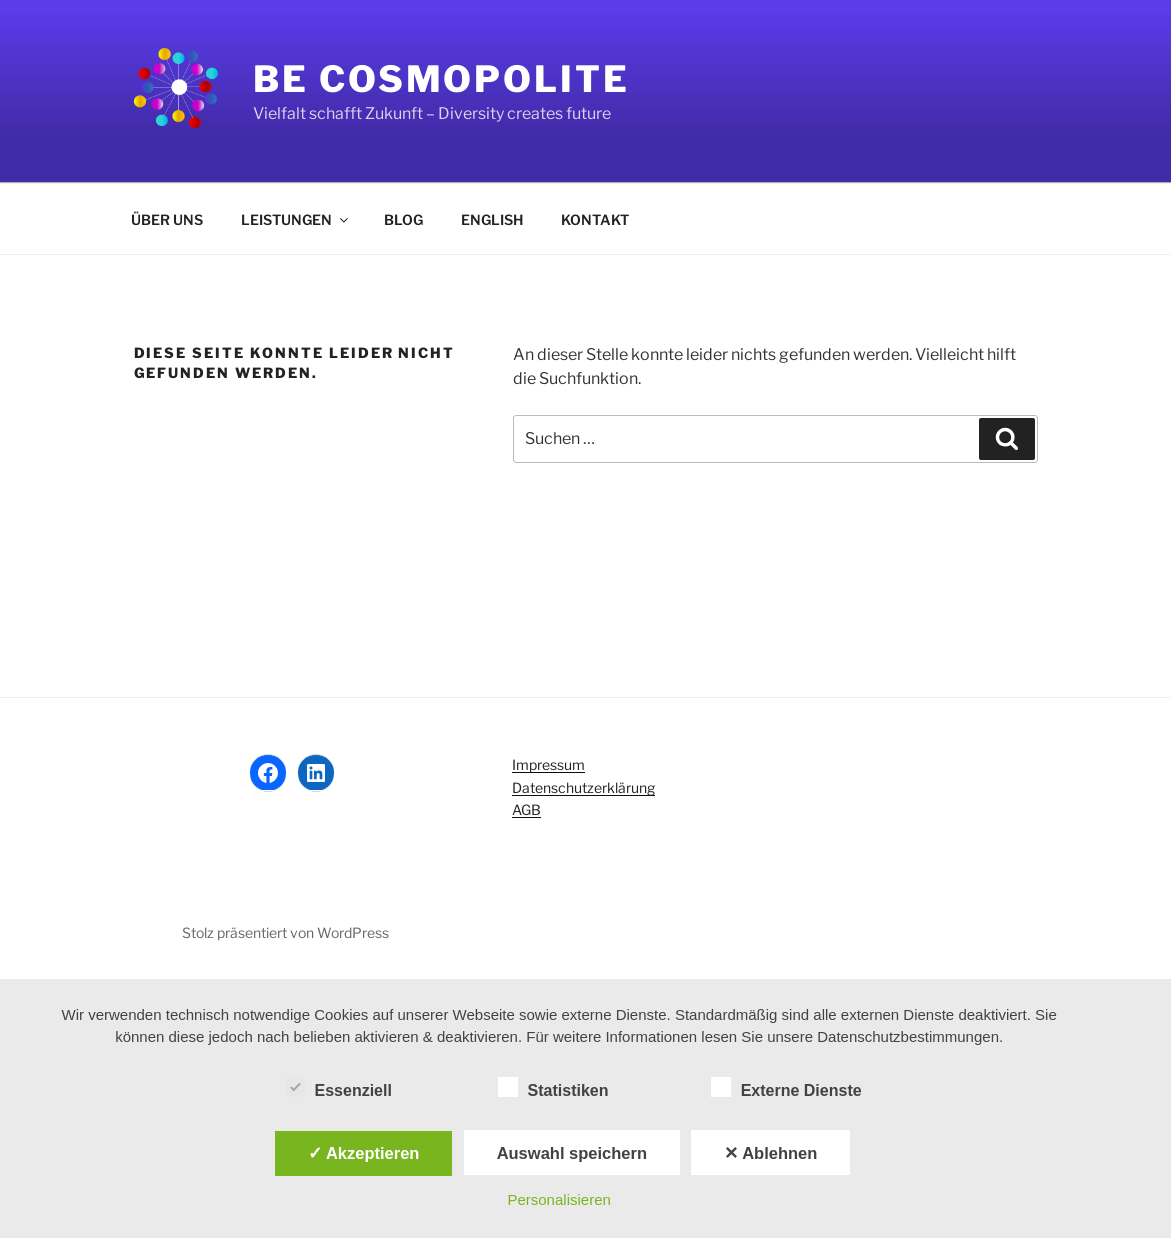 The image size is (1171, 1238). What do you see at coordinates (441, 79) in the screenshot?
I see `Be Cosmopolite` at bounding box center [441, 79].